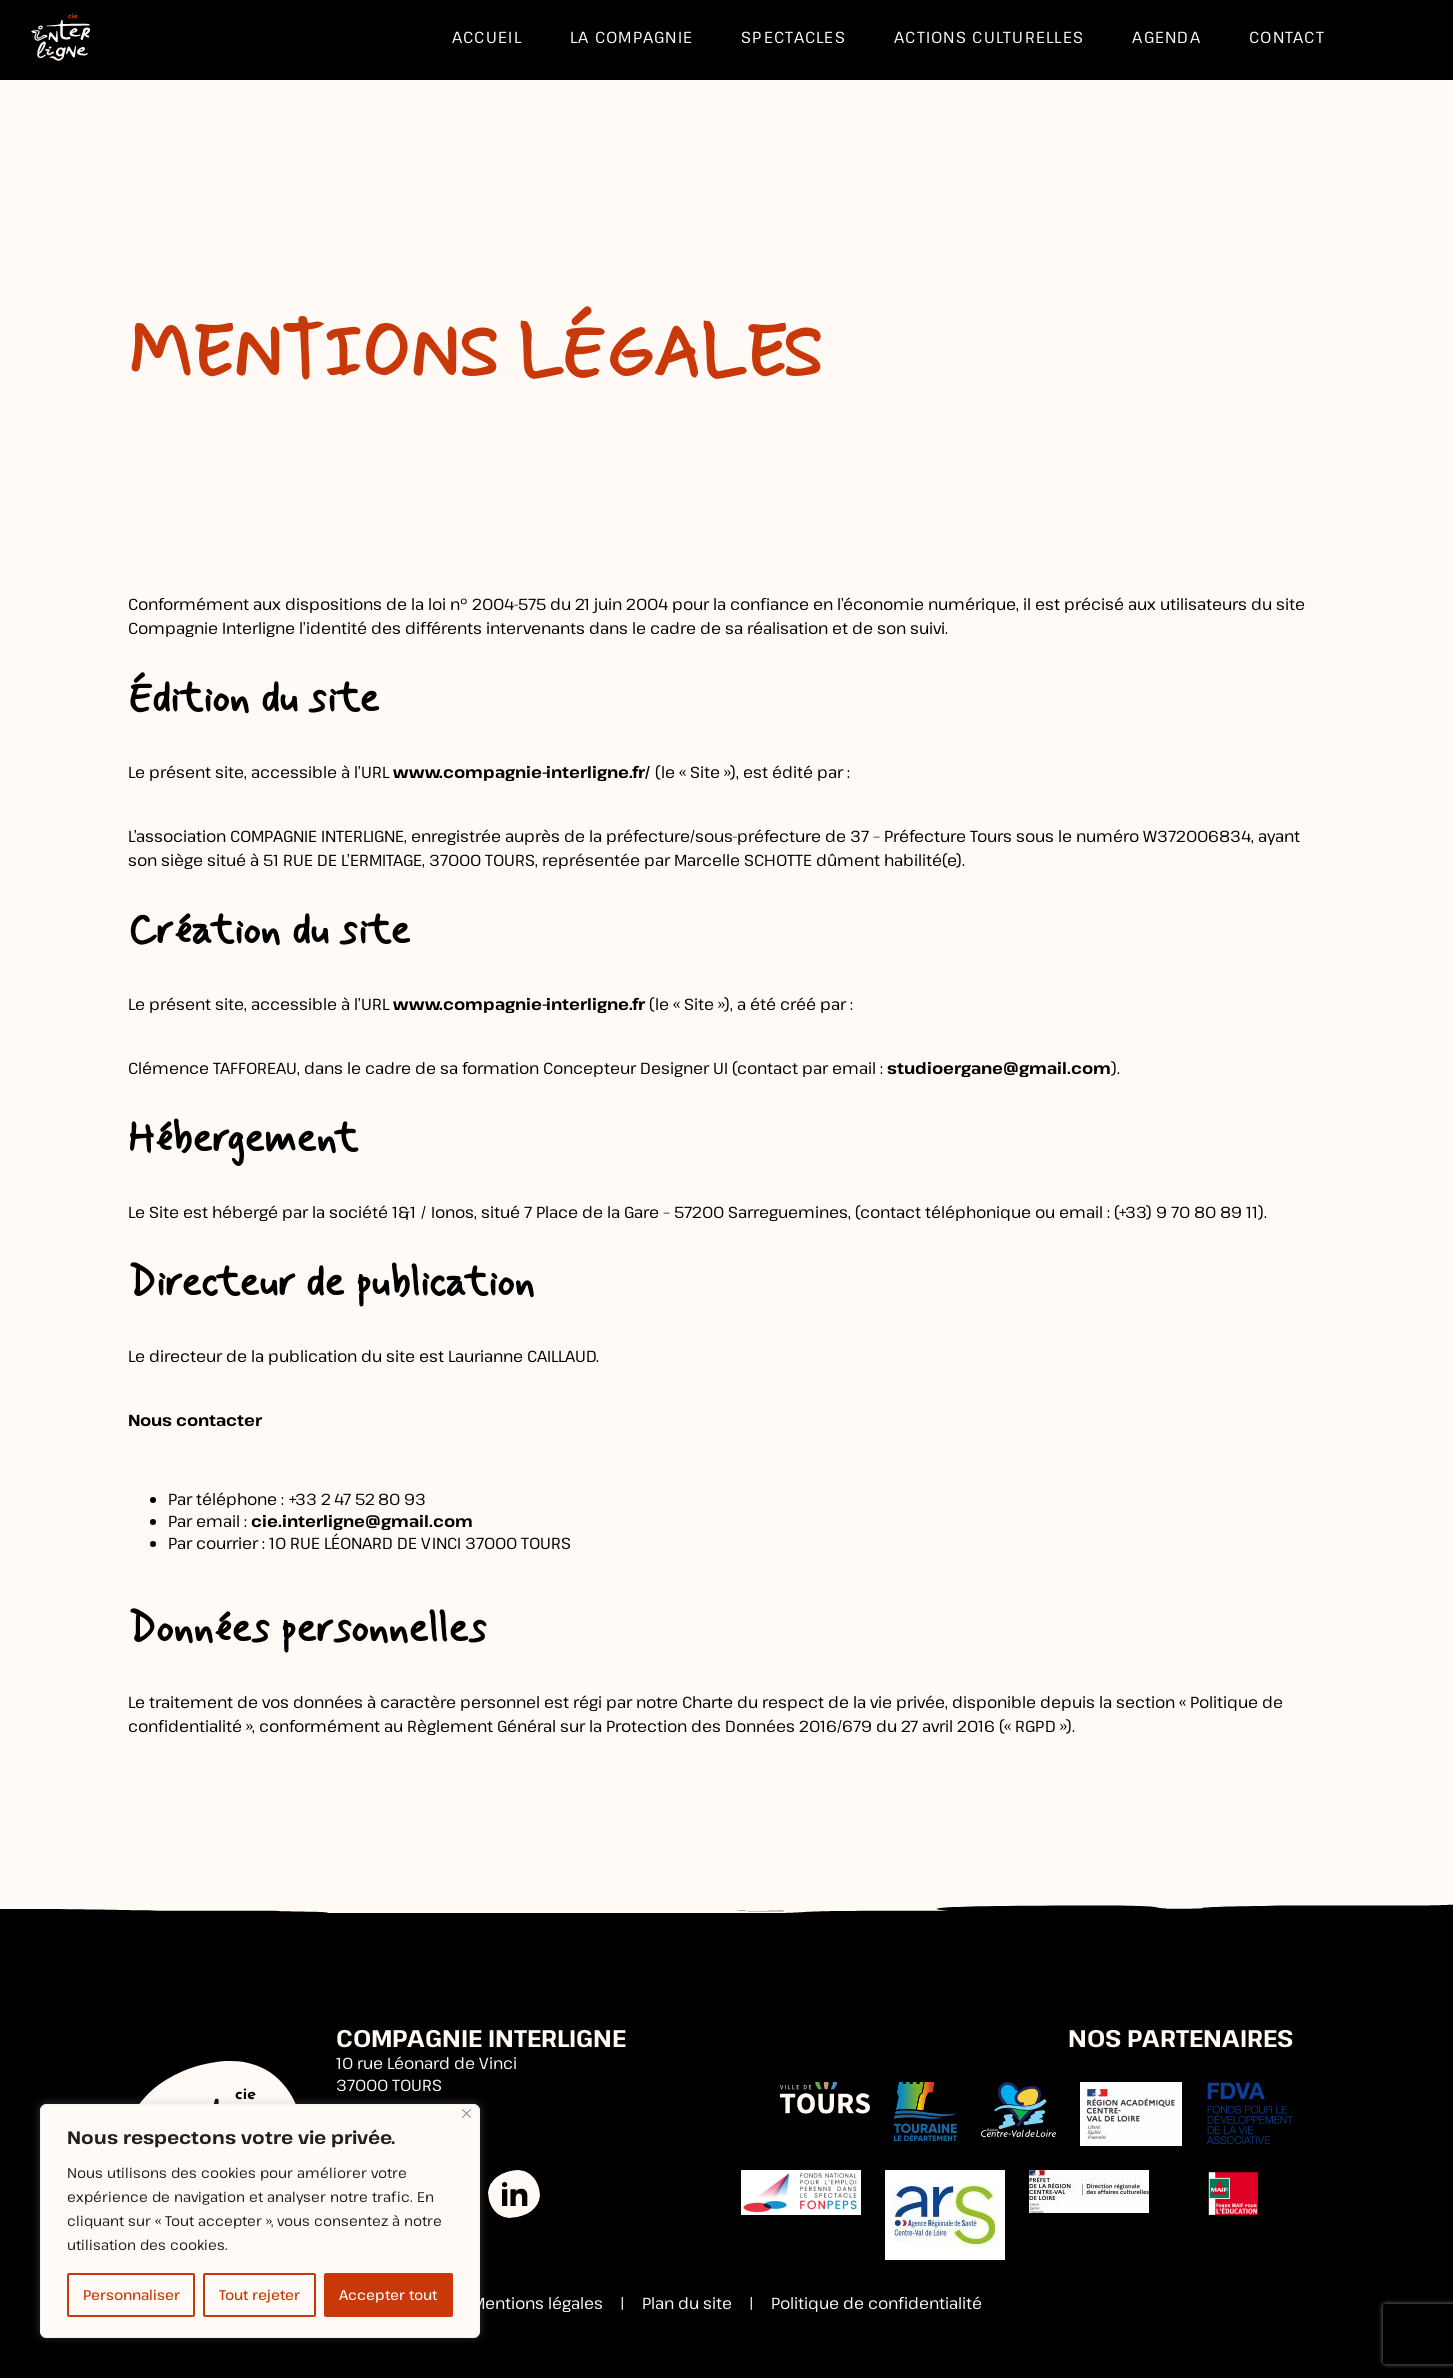 The height and width of the screenshot is (2378, 1453). I want to click on www.compagnie-interligne.fr/, so click(522, 772).